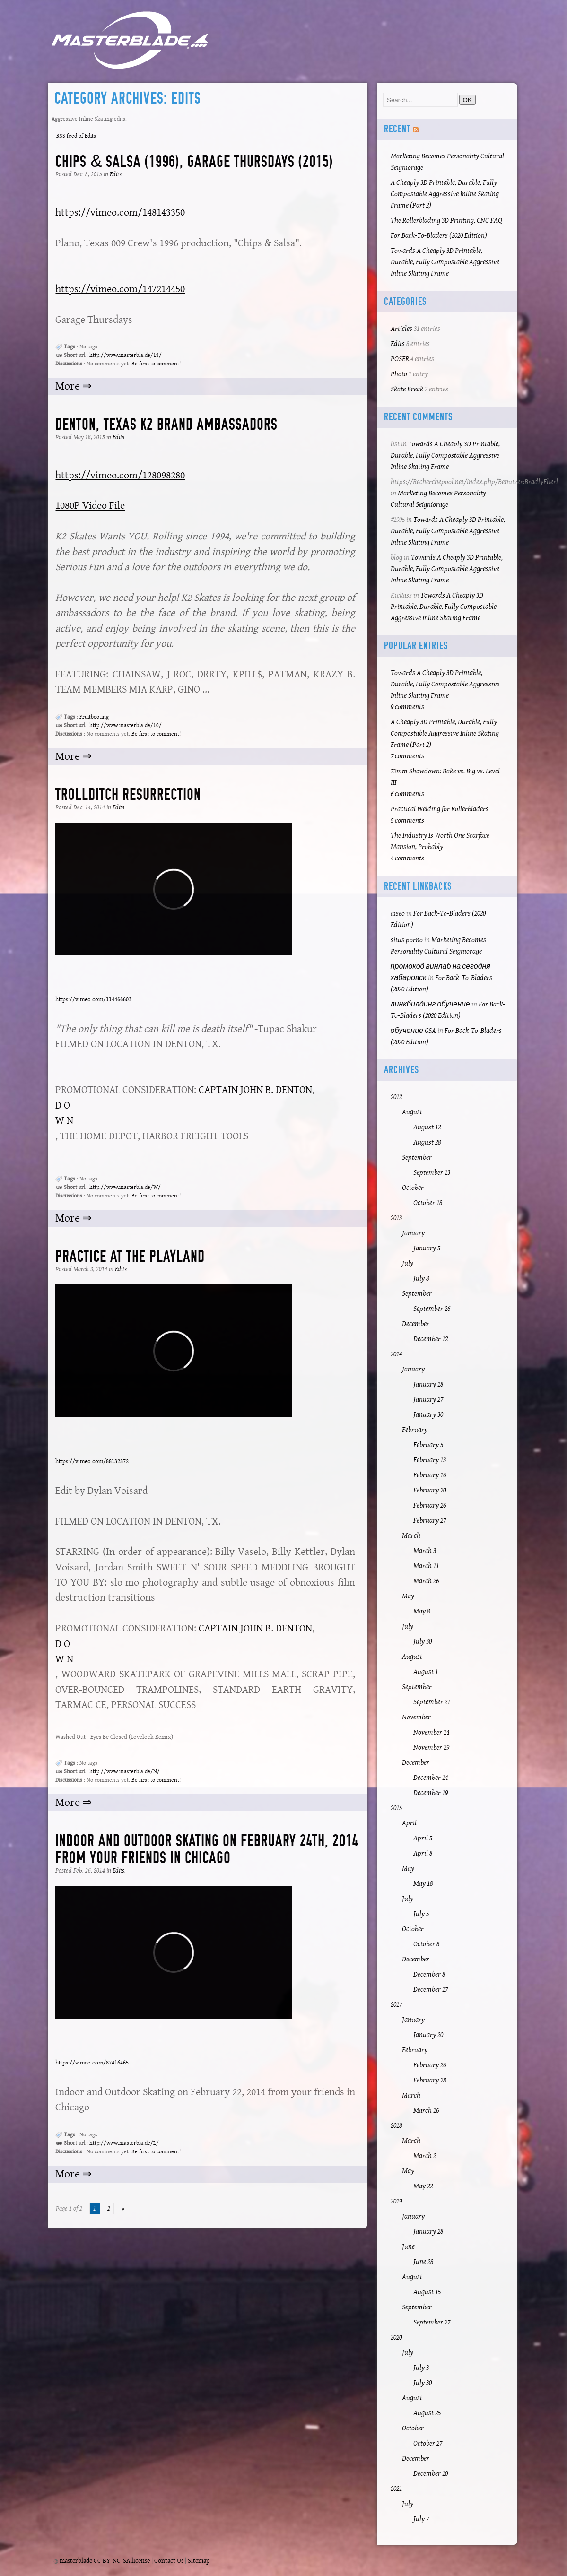 Image resolution: width=567 pixels, height=2576 pixels. I want to click on February 5, so click(428, 1444).